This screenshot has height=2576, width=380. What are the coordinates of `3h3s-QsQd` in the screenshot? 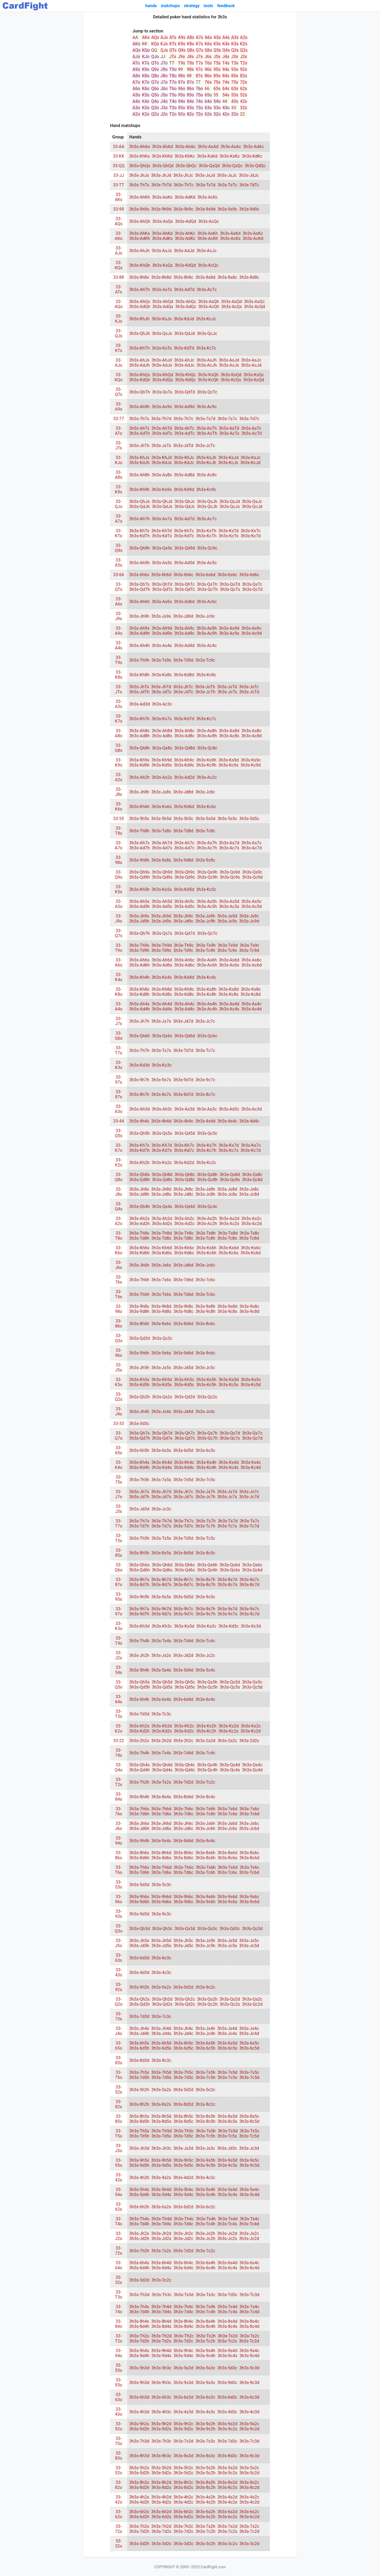 It's located at (209, 165).